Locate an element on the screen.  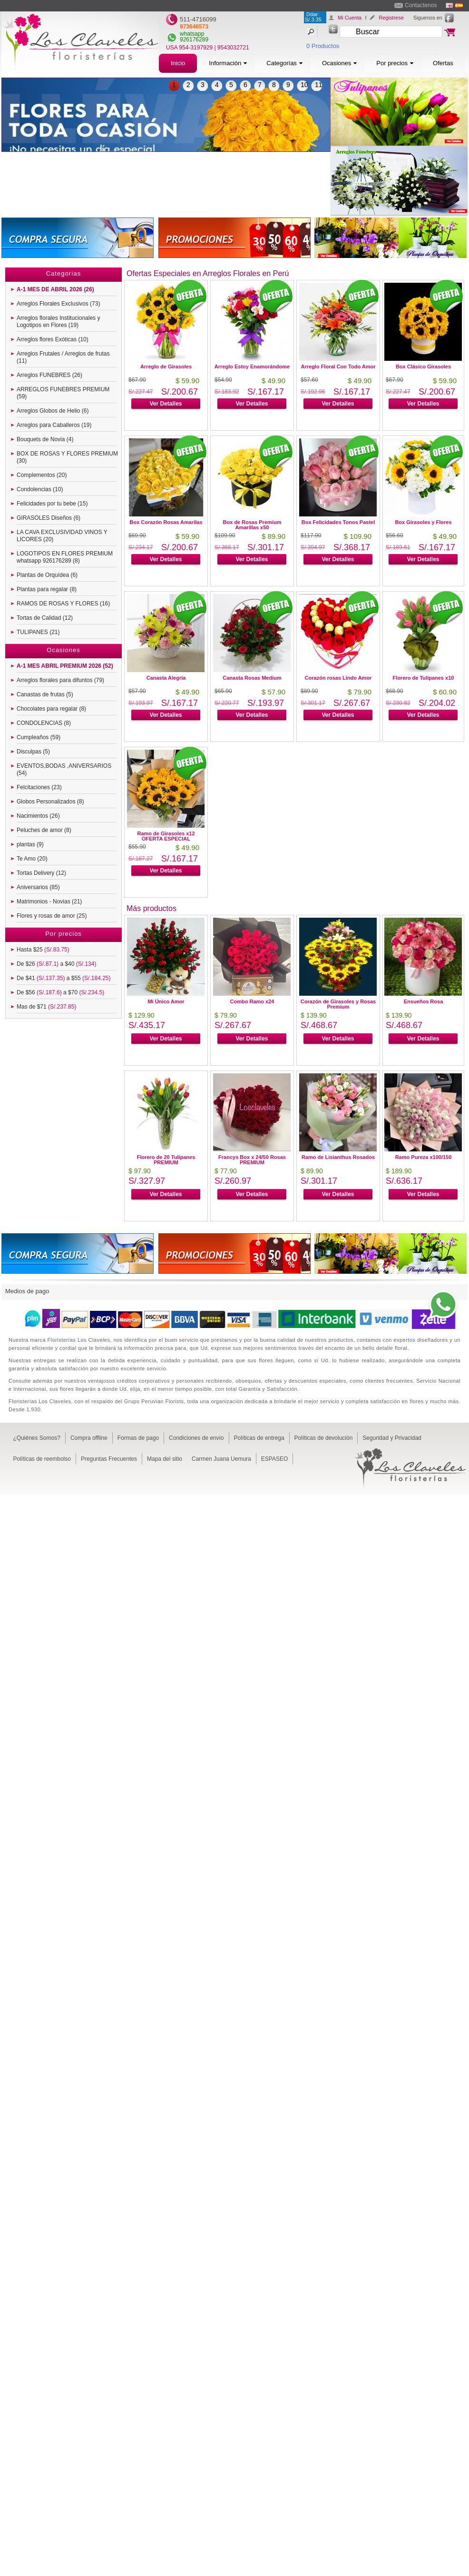
Seguridad y Privacidad is located at coordinates (391, 1438).